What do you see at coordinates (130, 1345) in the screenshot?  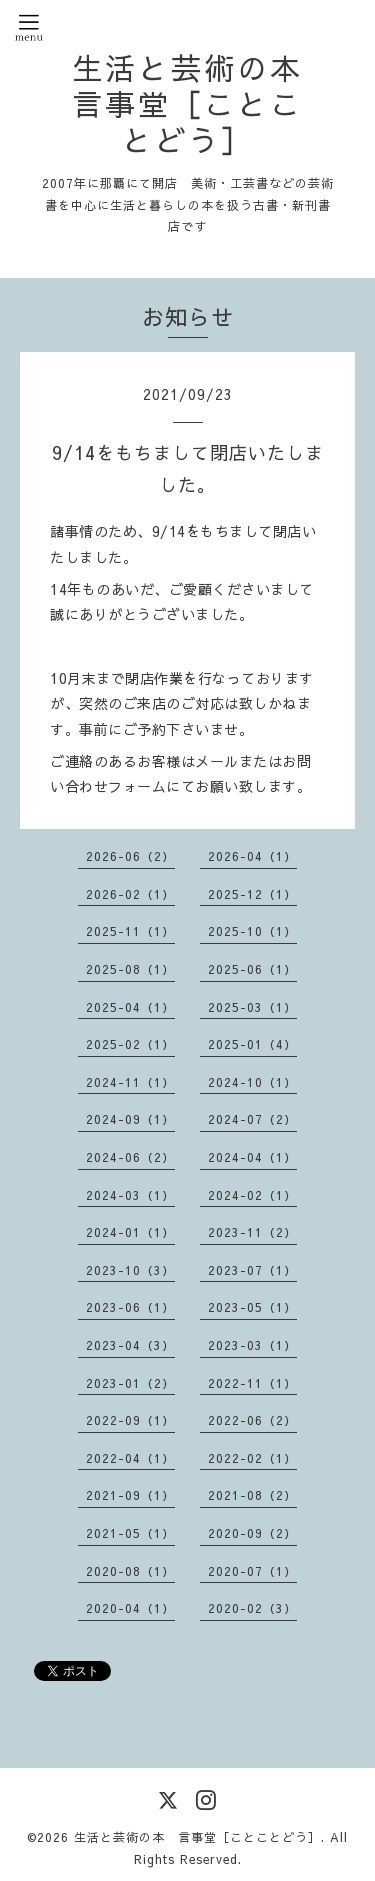 I see `2023-04（3）` at bounding box center [130, 1345].